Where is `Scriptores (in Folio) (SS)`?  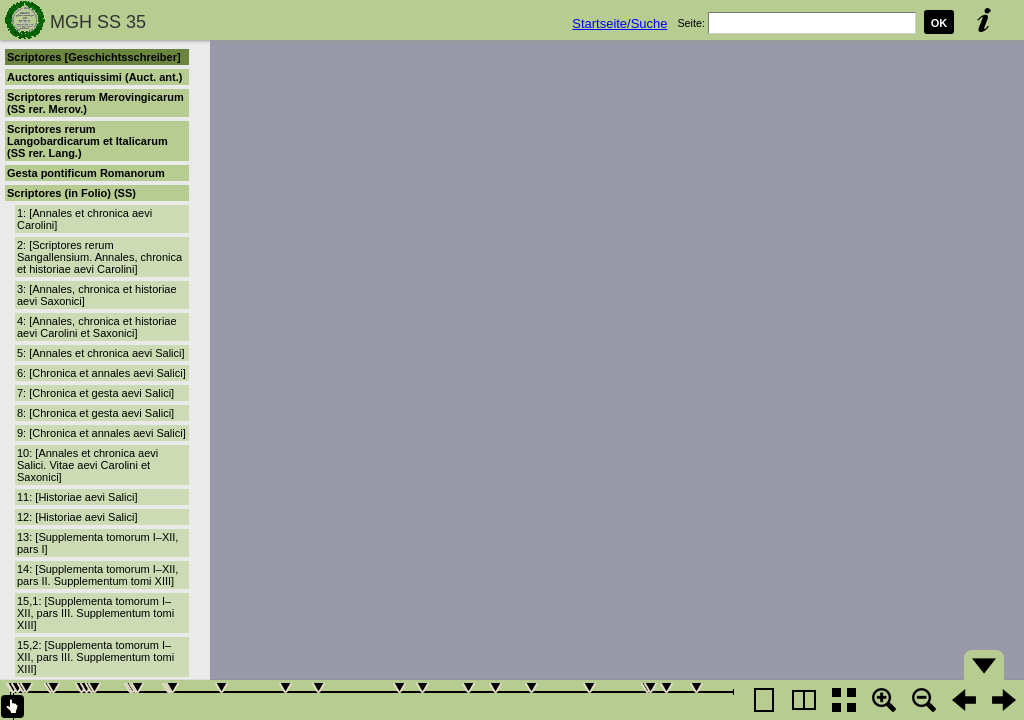
Scriptores (in Folio) (SS) is located at coordinates (71, 193).